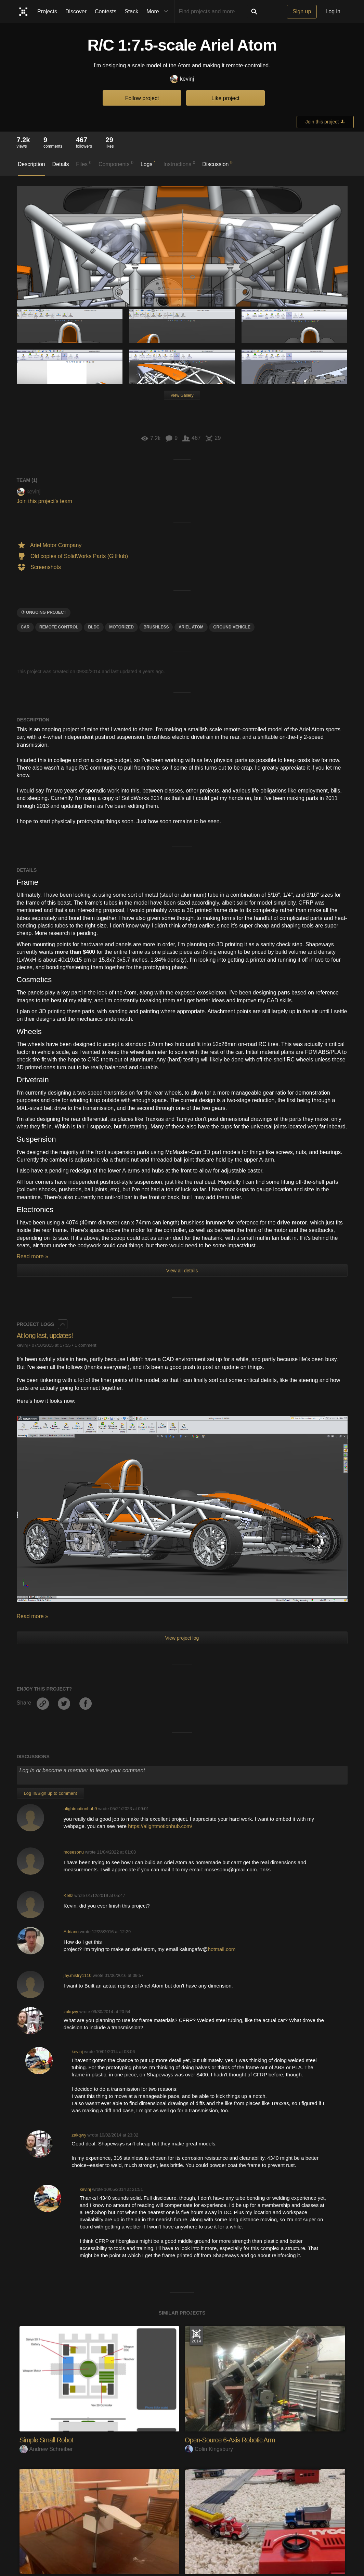 Image resolution: width=364 pixels, height=2576 pixels. Describe the element at coordinates (225, 98) in the screenshot. I see `Like project` at that location.